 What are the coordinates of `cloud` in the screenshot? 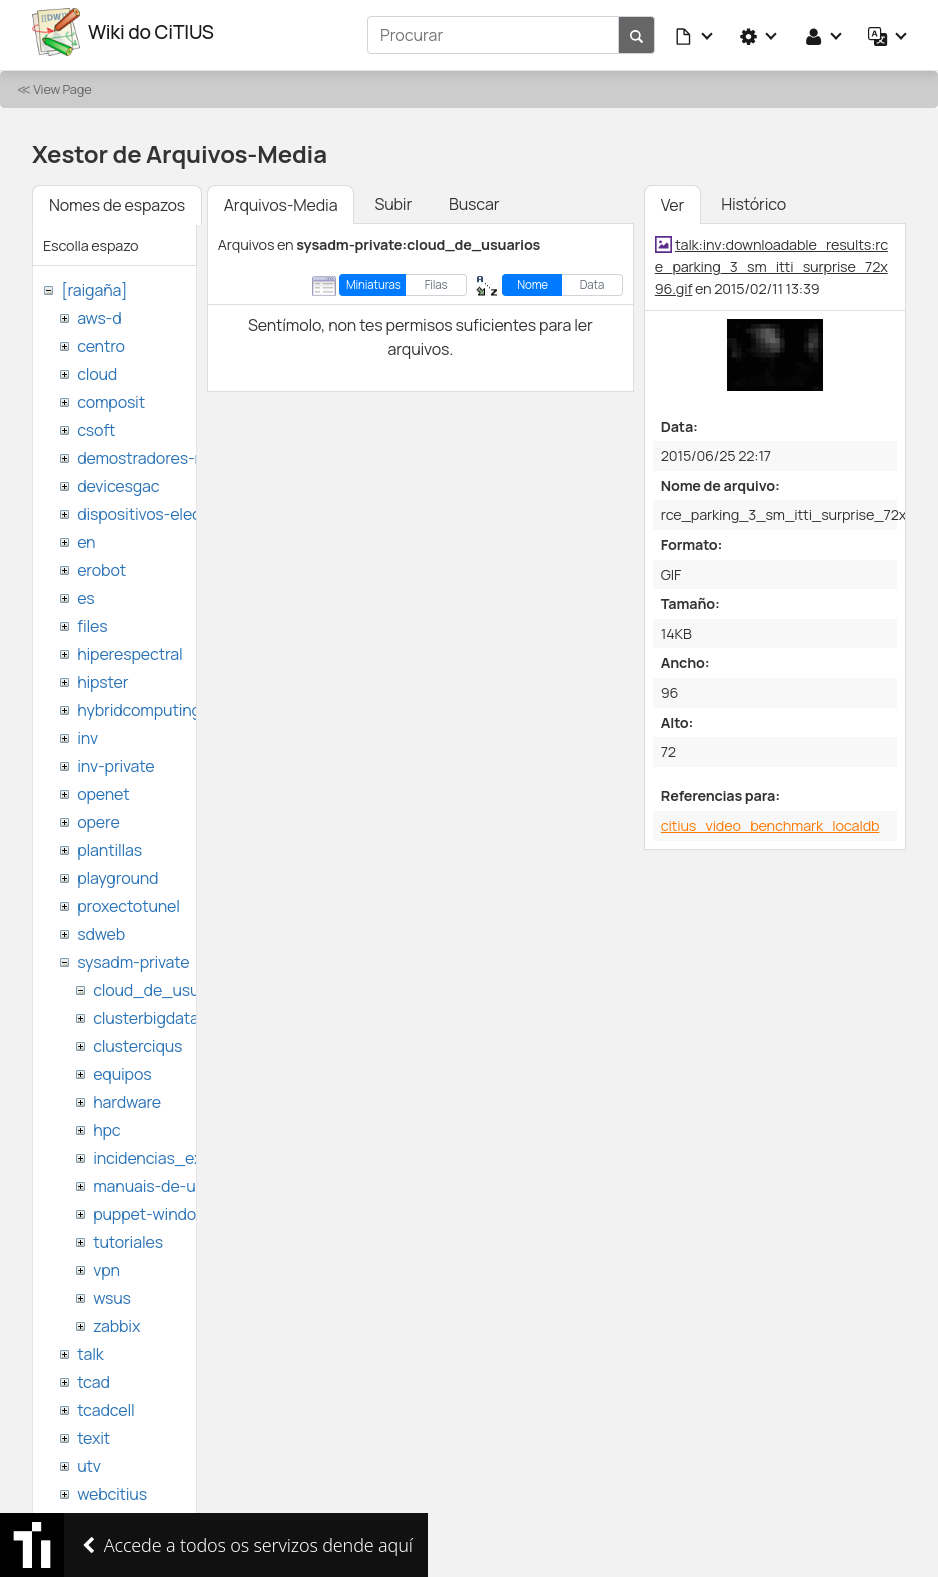 It's located at (97, 368).